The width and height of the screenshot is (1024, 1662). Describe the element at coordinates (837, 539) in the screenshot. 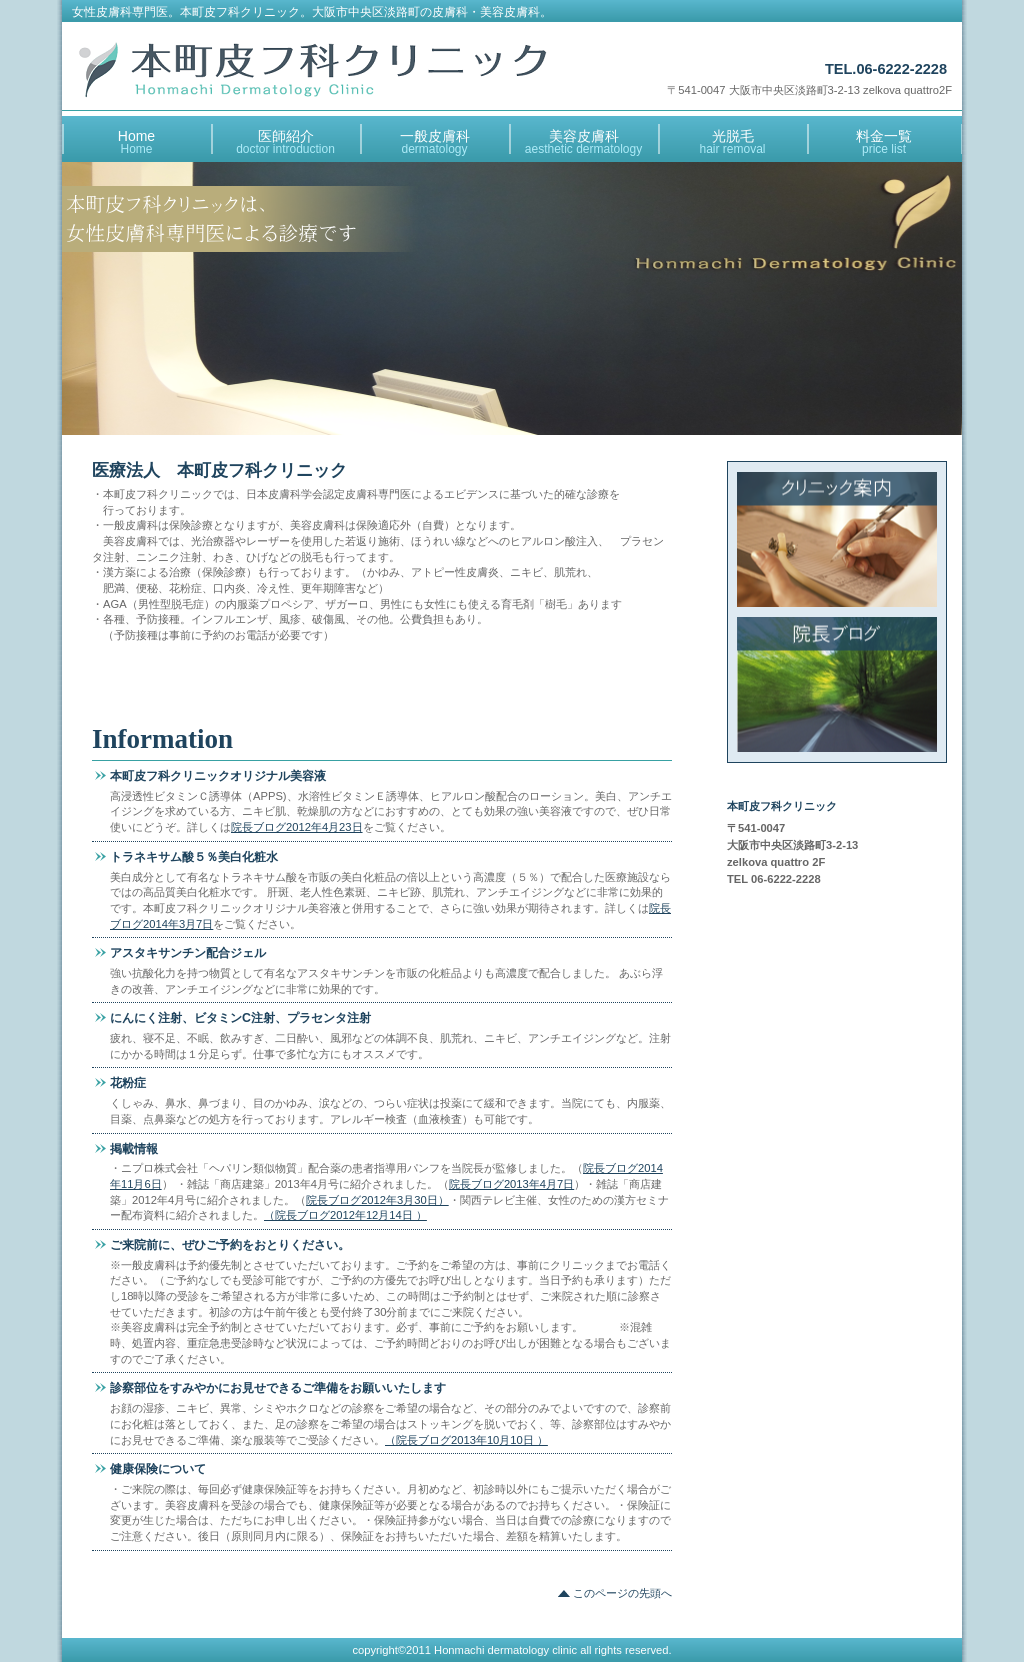

I see `診療時間` at that location.